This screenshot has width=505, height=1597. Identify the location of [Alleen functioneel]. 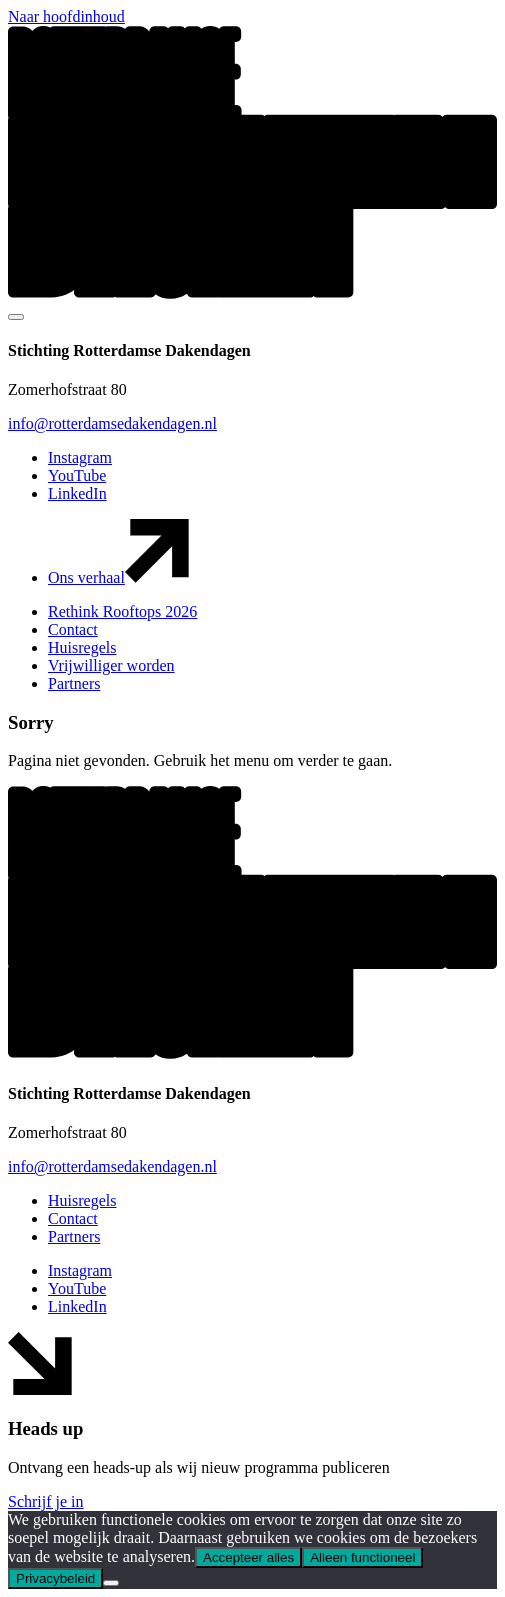
(111, 1583).